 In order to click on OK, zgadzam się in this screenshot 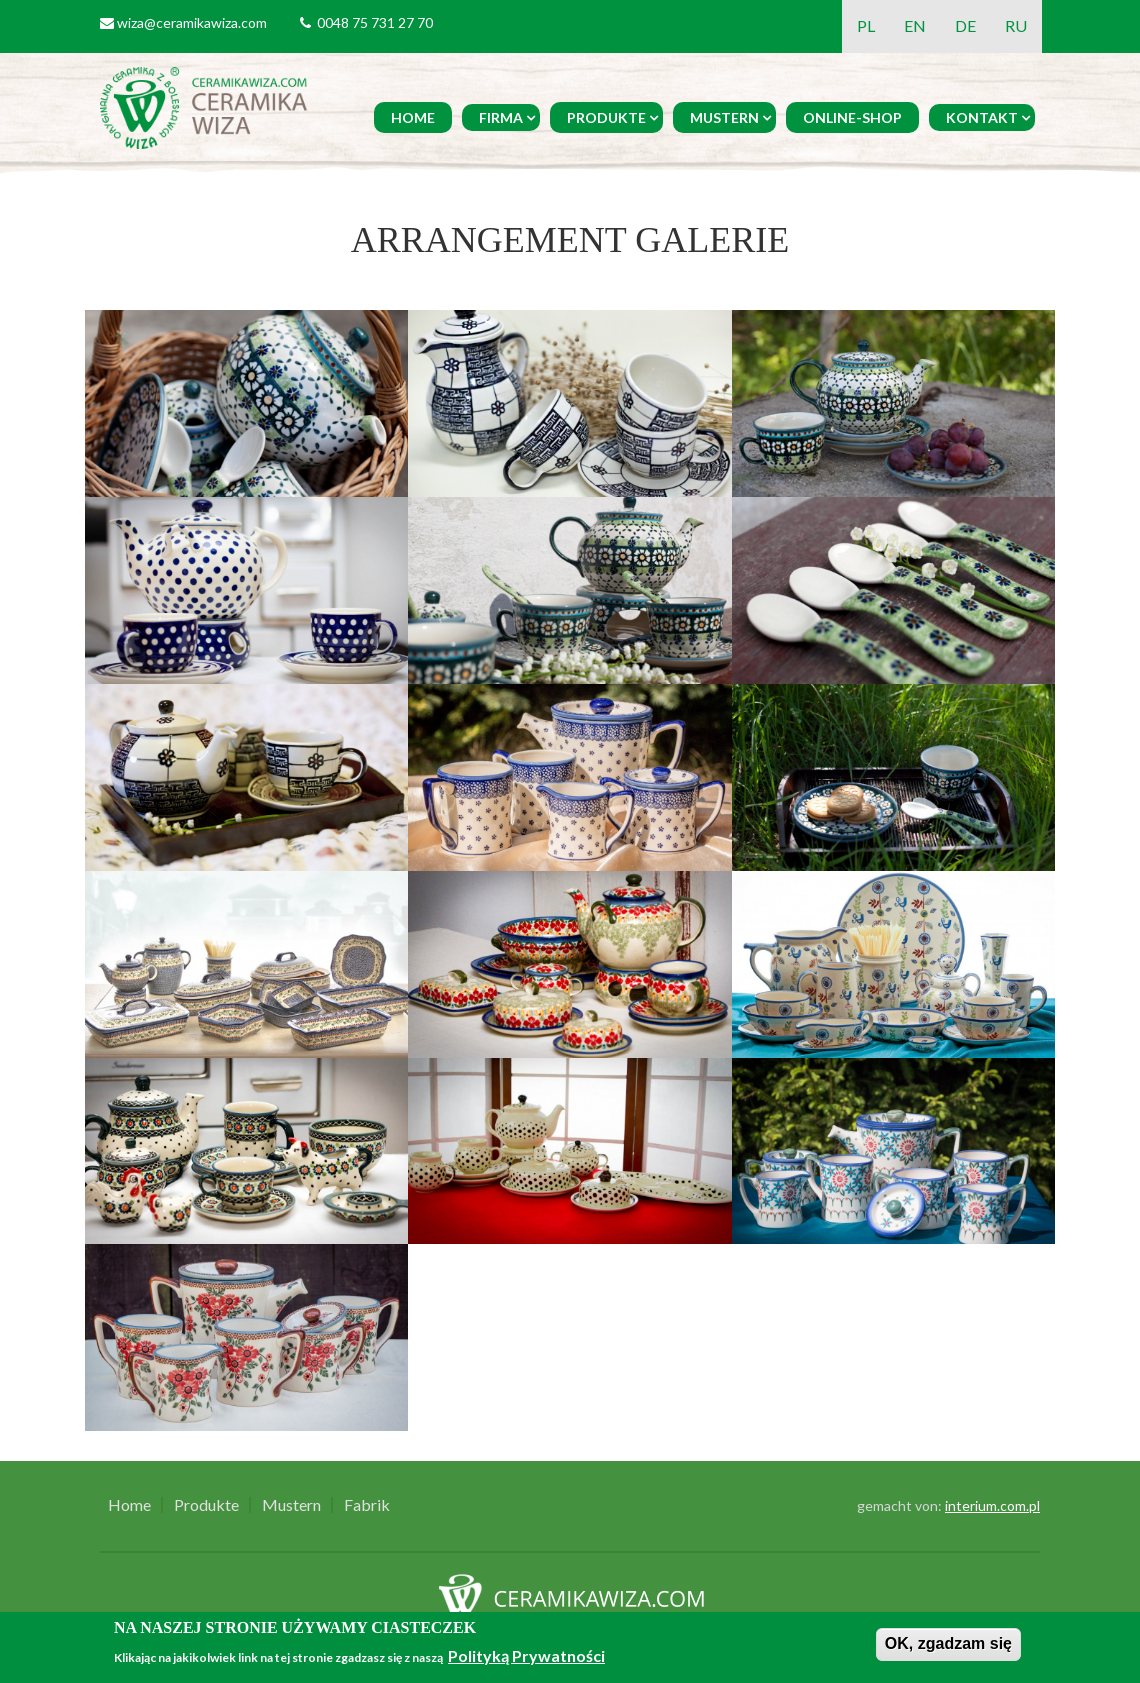, I will do `click(948, 1643)`.